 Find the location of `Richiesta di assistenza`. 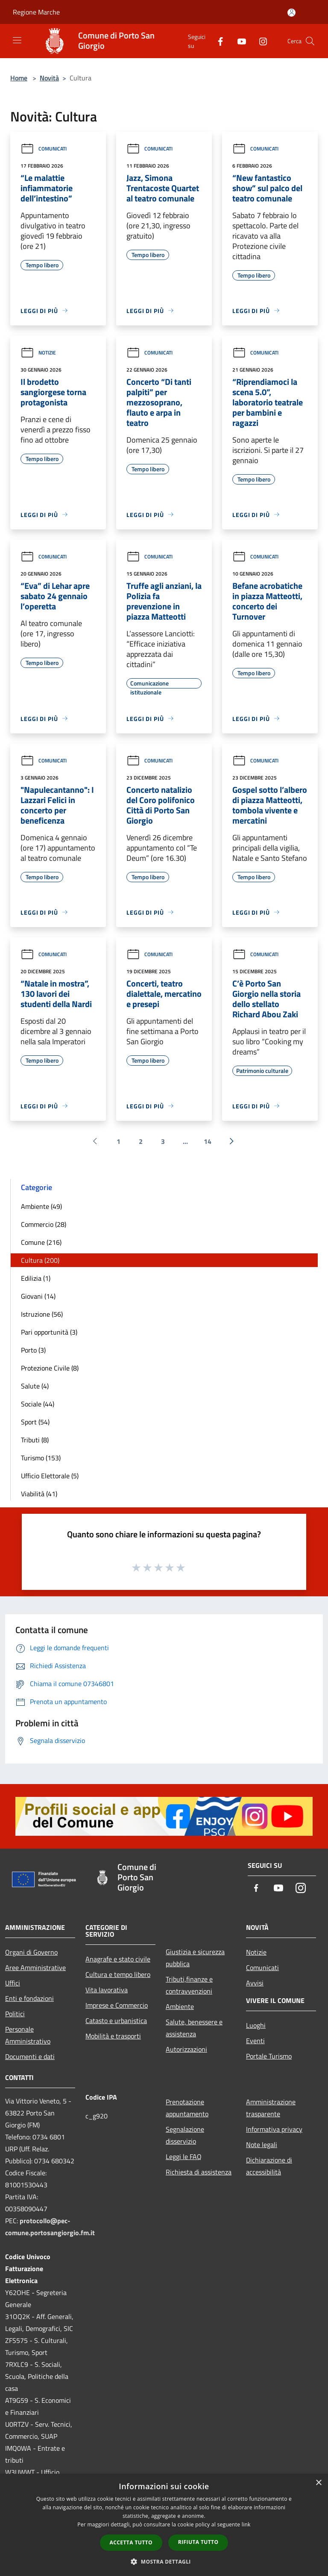

Richiesta di assistenza is located at coordinates (198, 2172).